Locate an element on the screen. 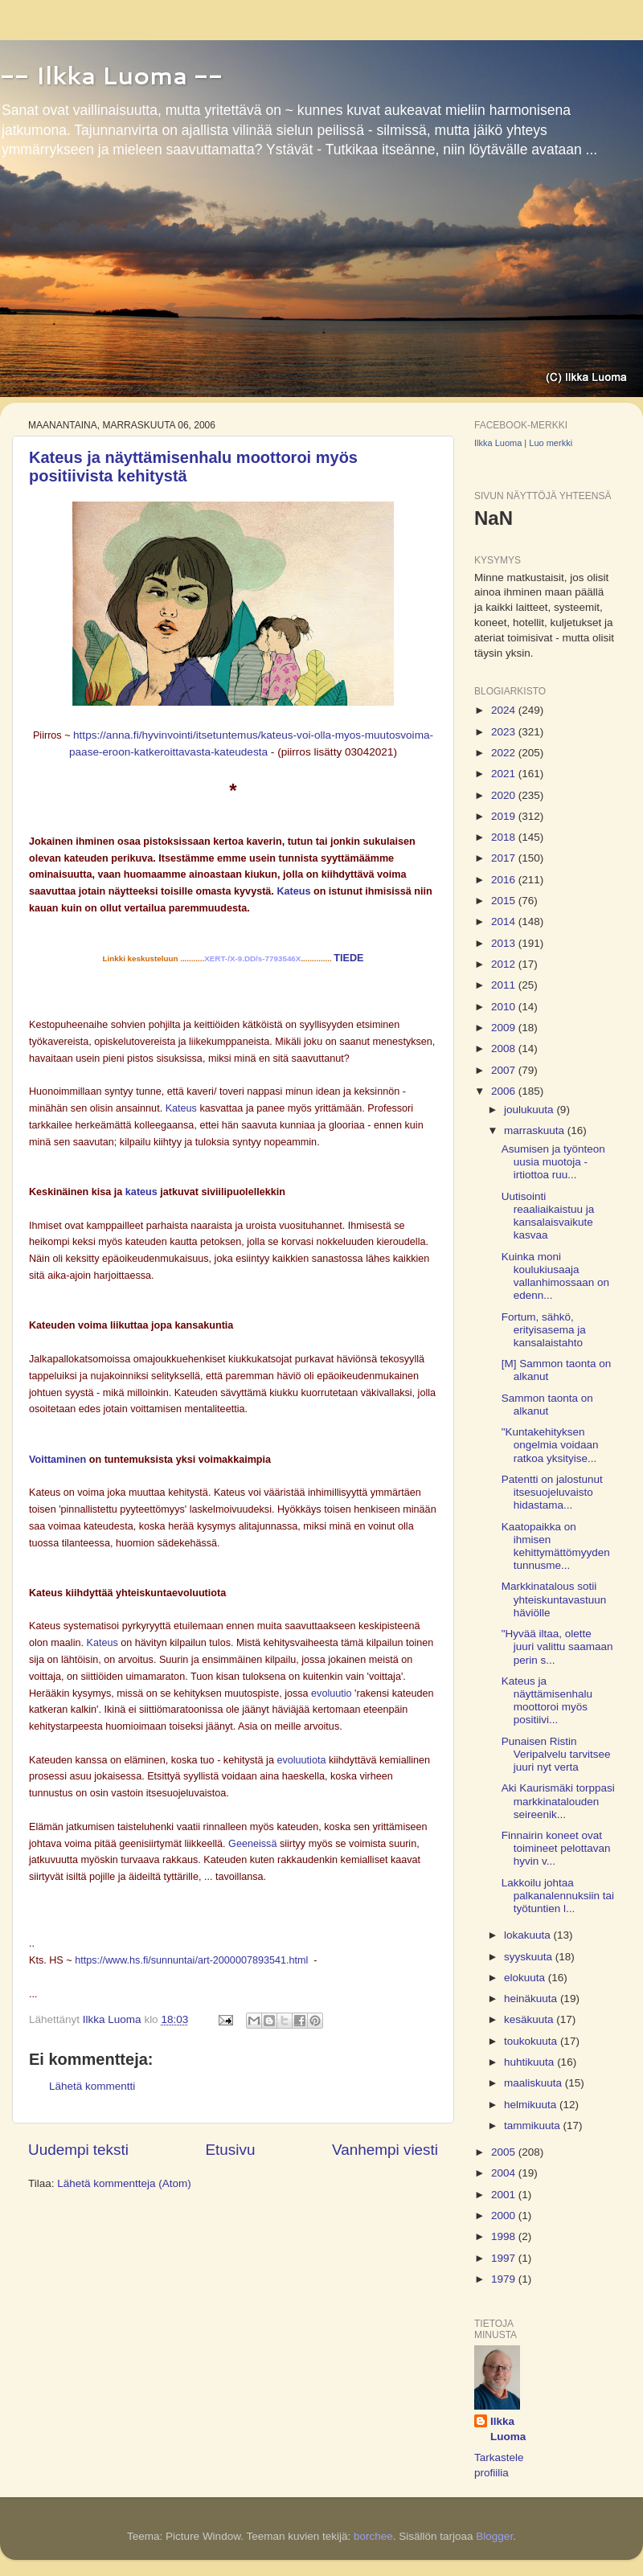 This screenshot has height=2576, width=643. Markkinatalous sotii yhteiskuntavastuun häviölle is located at coordinates (554, 1599).